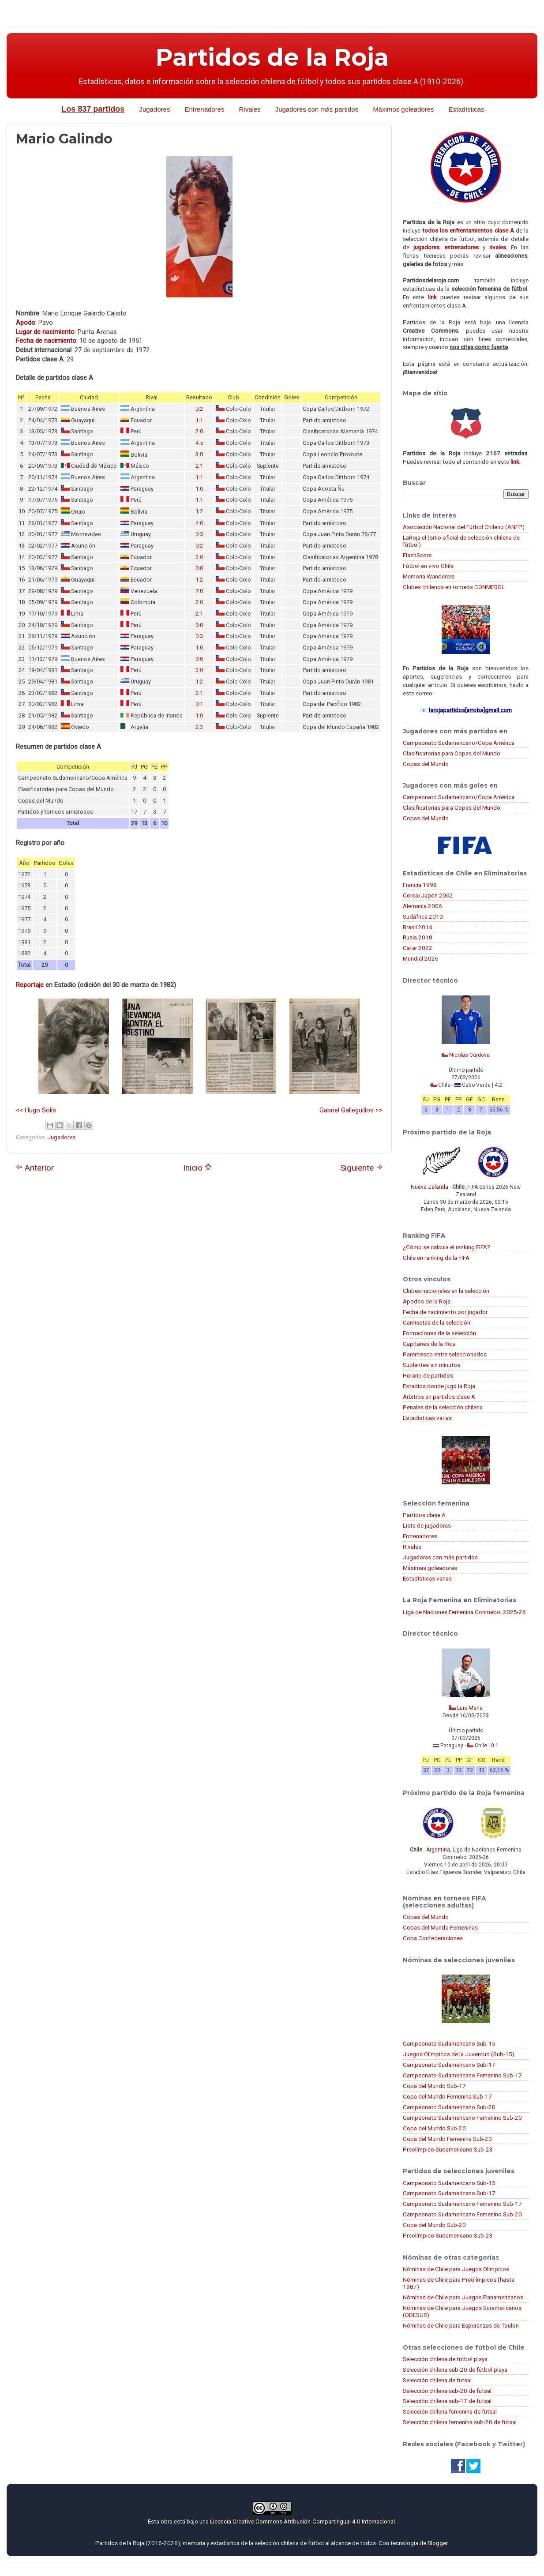 The width and height of the screenshot is (544, 2576). Describe the element at coordinates (199, 591) in the screenshot. I see `7:0` at that location.